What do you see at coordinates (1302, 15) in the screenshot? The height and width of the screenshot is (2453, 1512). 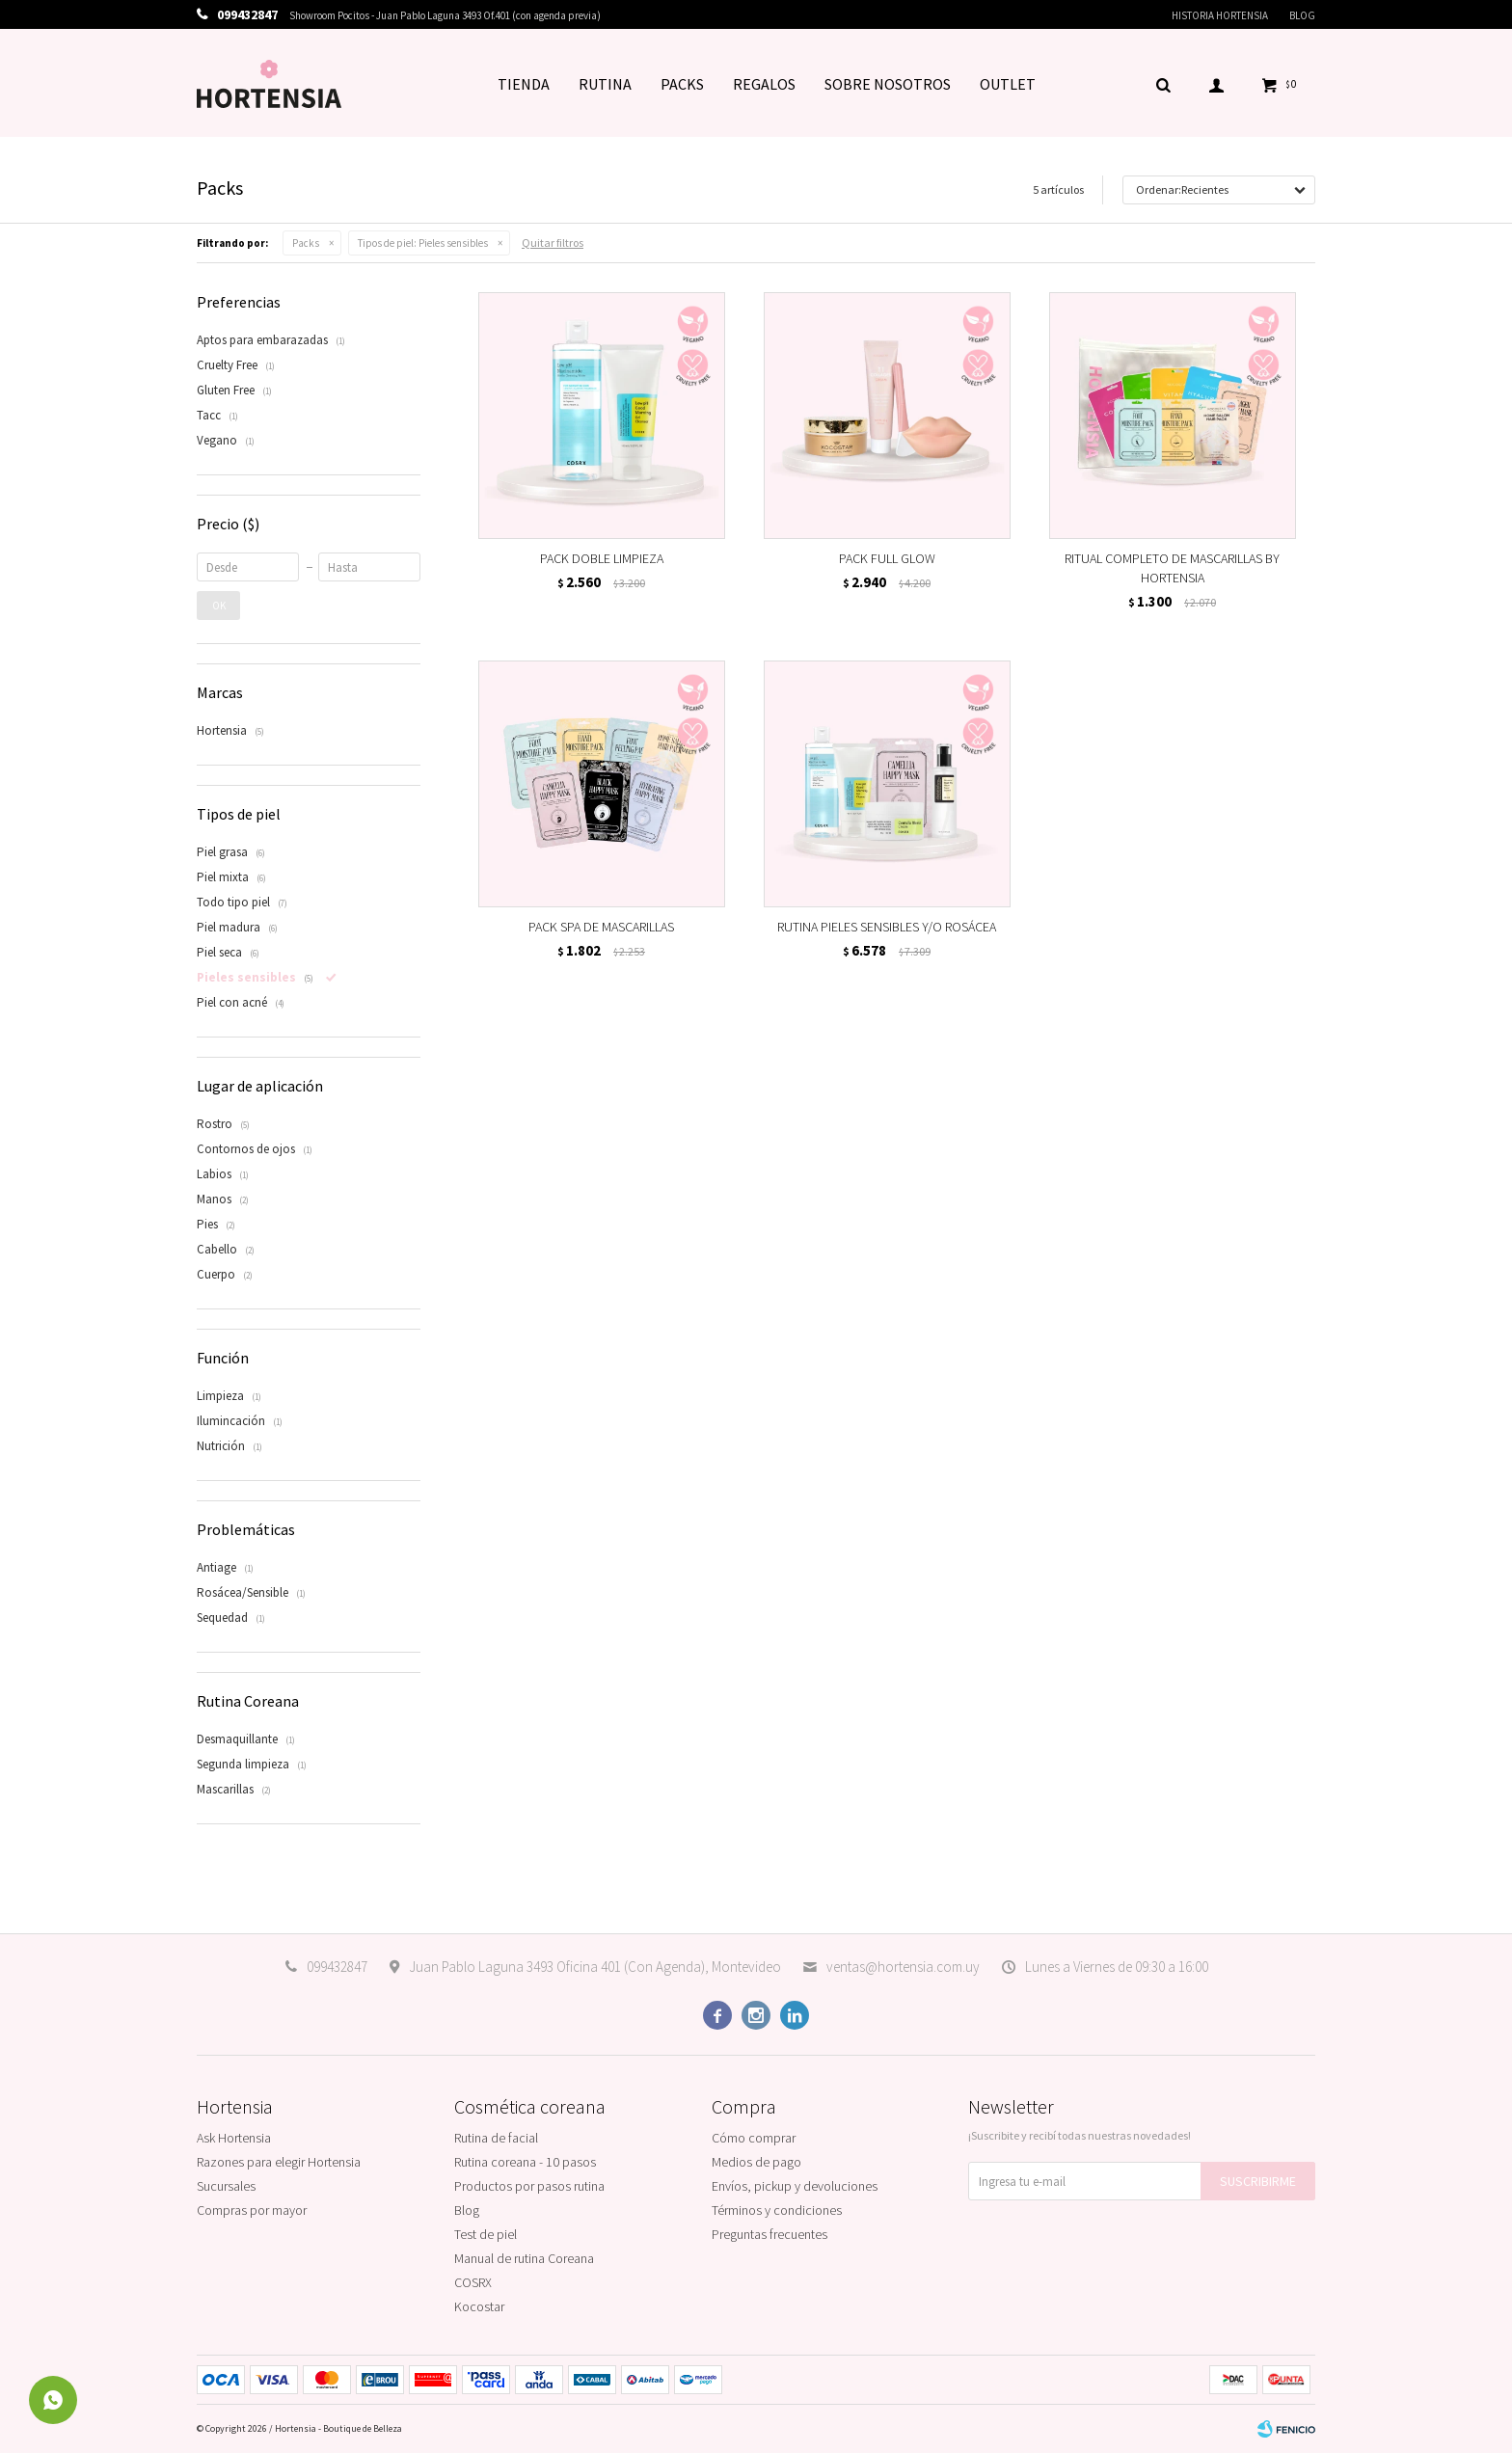 I see `Blog` at bounding box center [1302, 15].